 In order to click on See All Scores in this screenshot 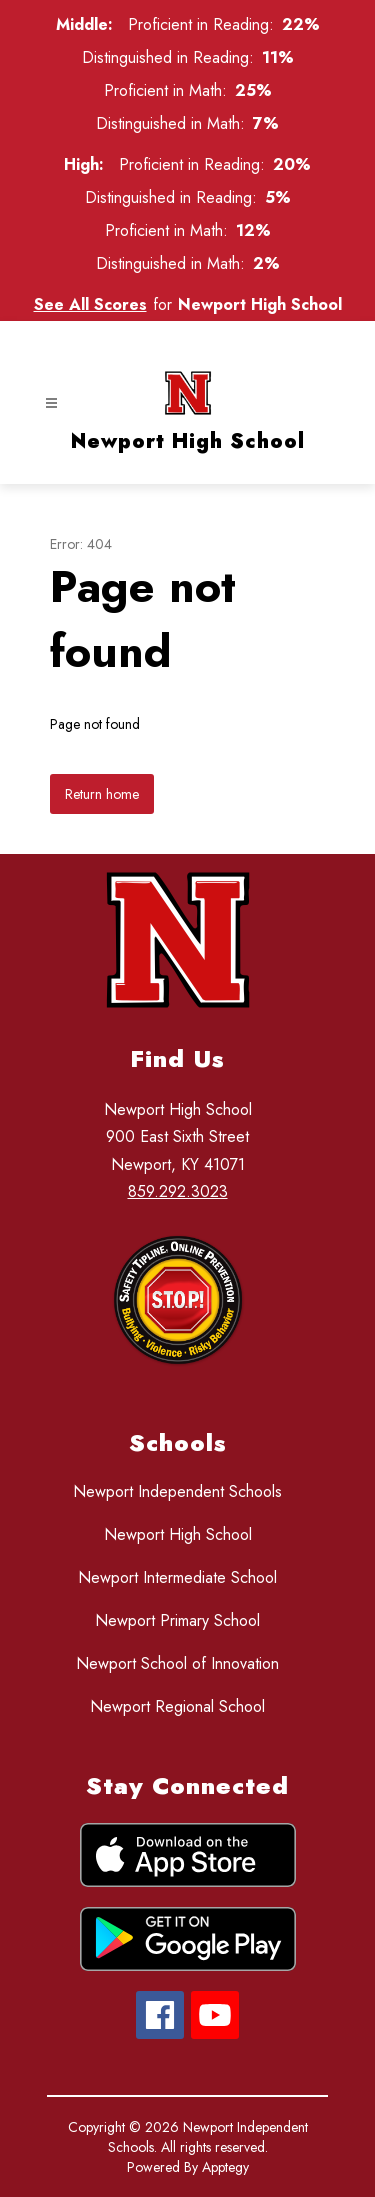, I will do `click(90, 304)`.